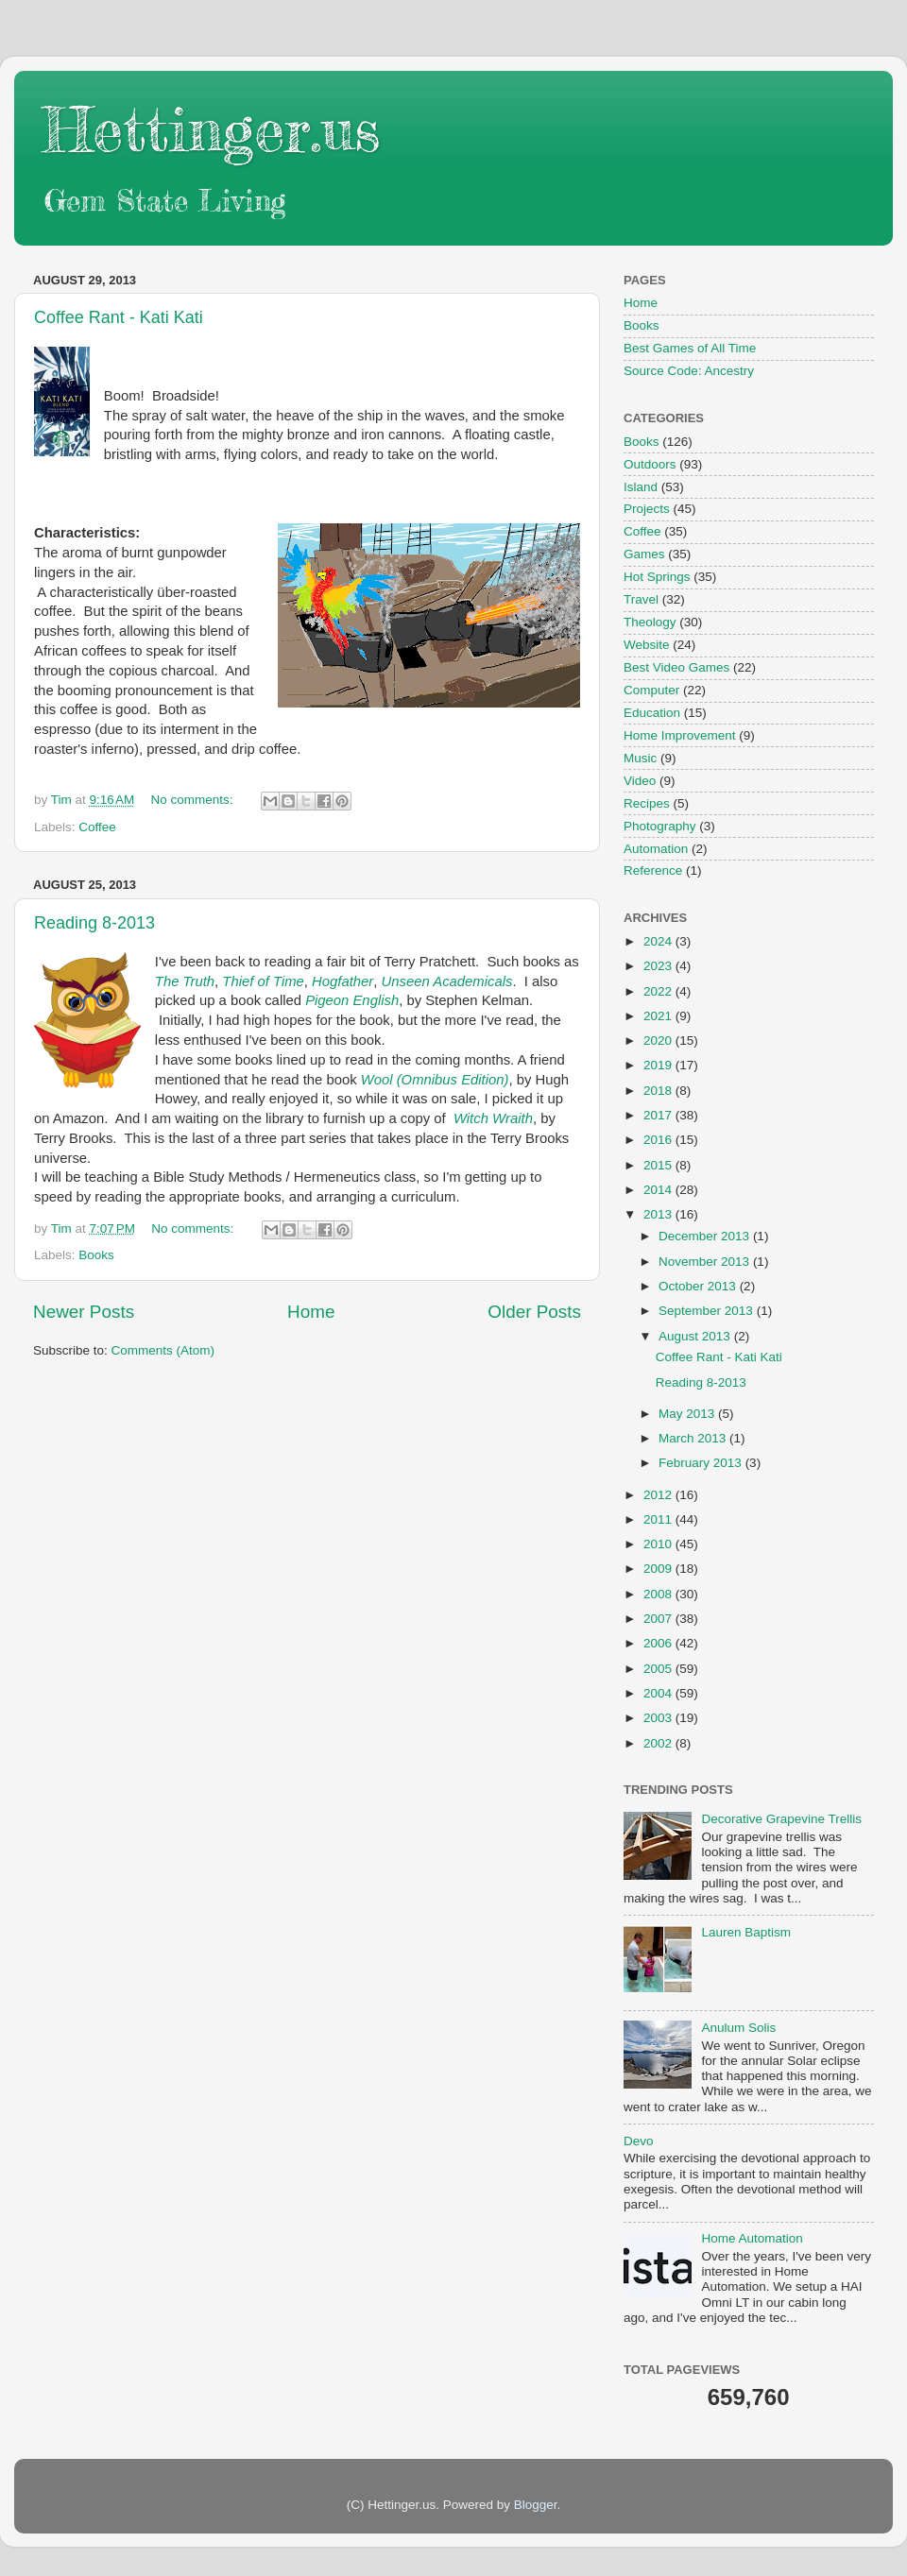  Describe the element at coordinates (659, 1495) in the screenshot. I see `2012` at that location.